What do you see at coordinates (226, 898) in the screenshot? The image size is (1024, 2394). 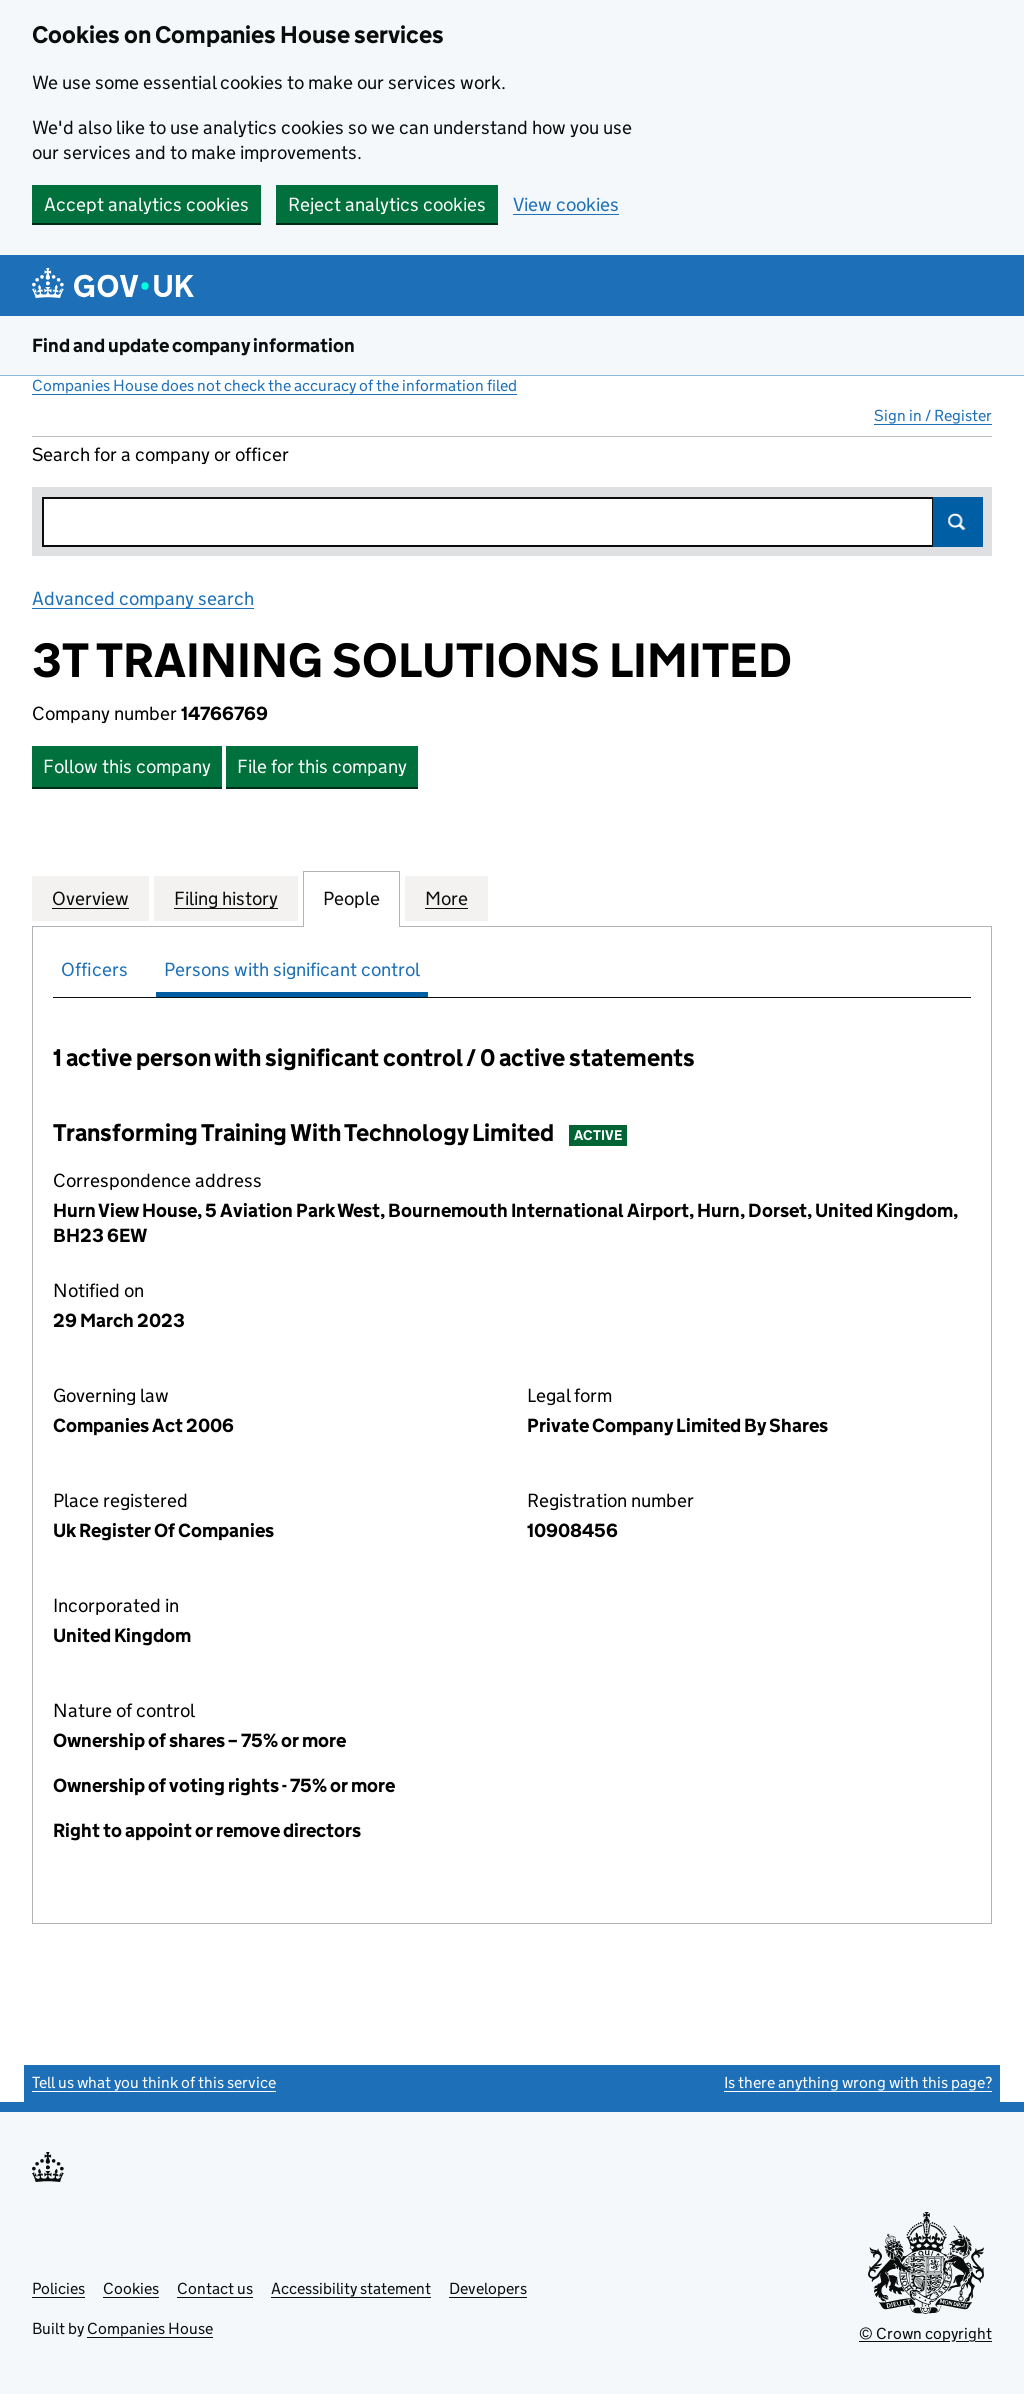 I see `Filing history [tab]` at bounding box center [226, 898].